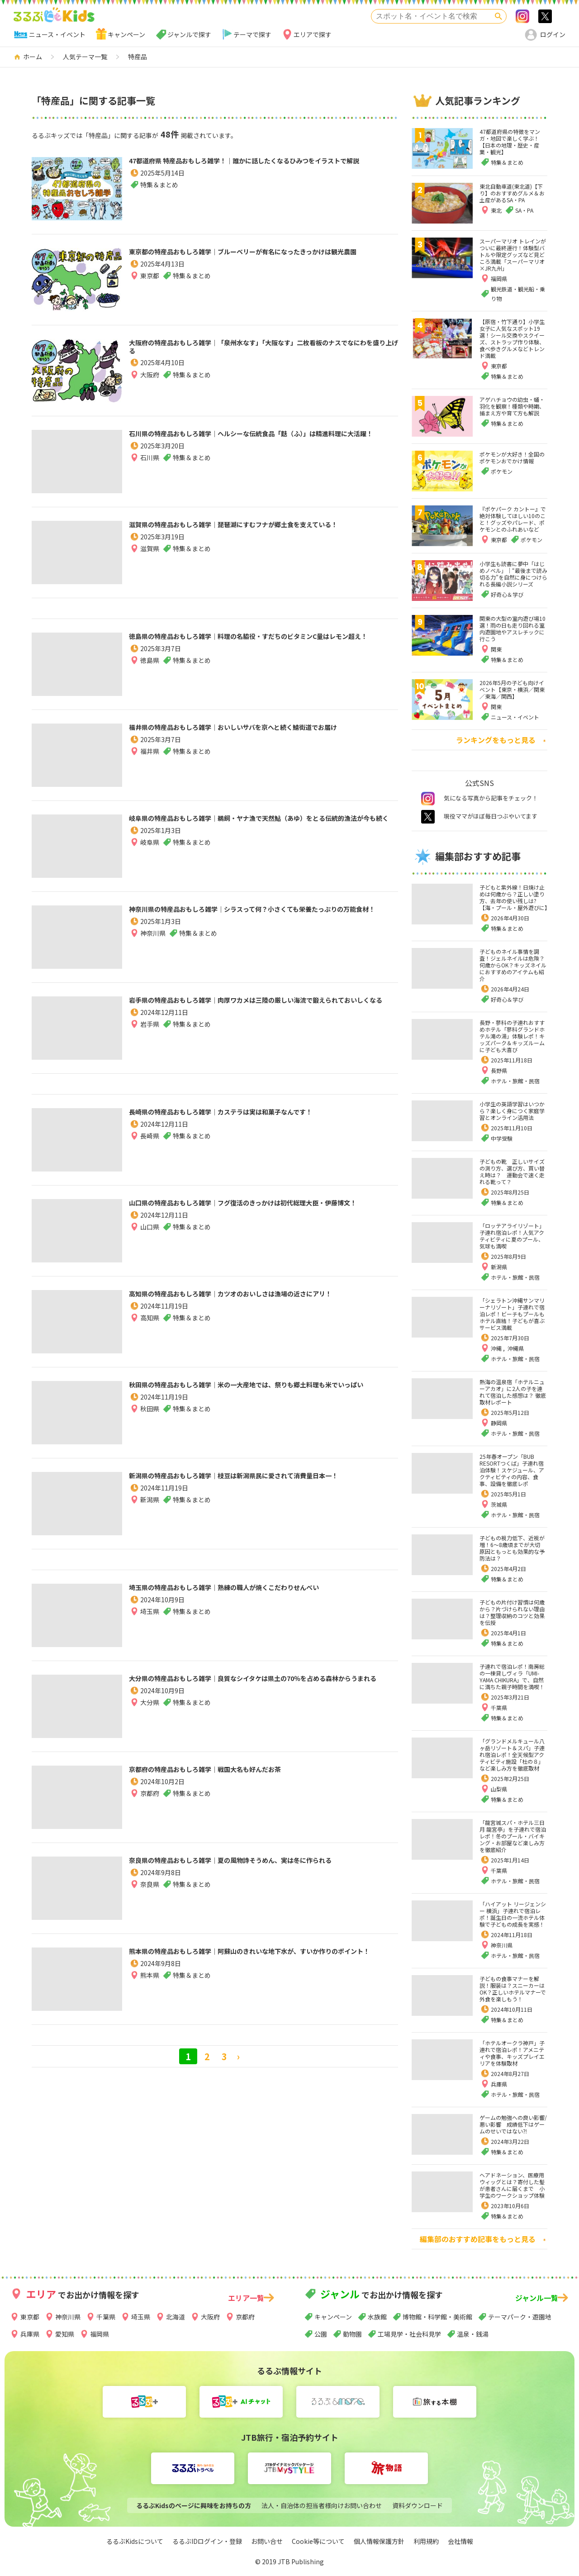 The image size is (579, 2576). What do you see at coordinates (262, 1868) in the screenshot?
I see `奈良県の特産品おもしろ雑学｜夏の風物詩そうめん、実は冬に作られる` at bounding box center [262, 1868].